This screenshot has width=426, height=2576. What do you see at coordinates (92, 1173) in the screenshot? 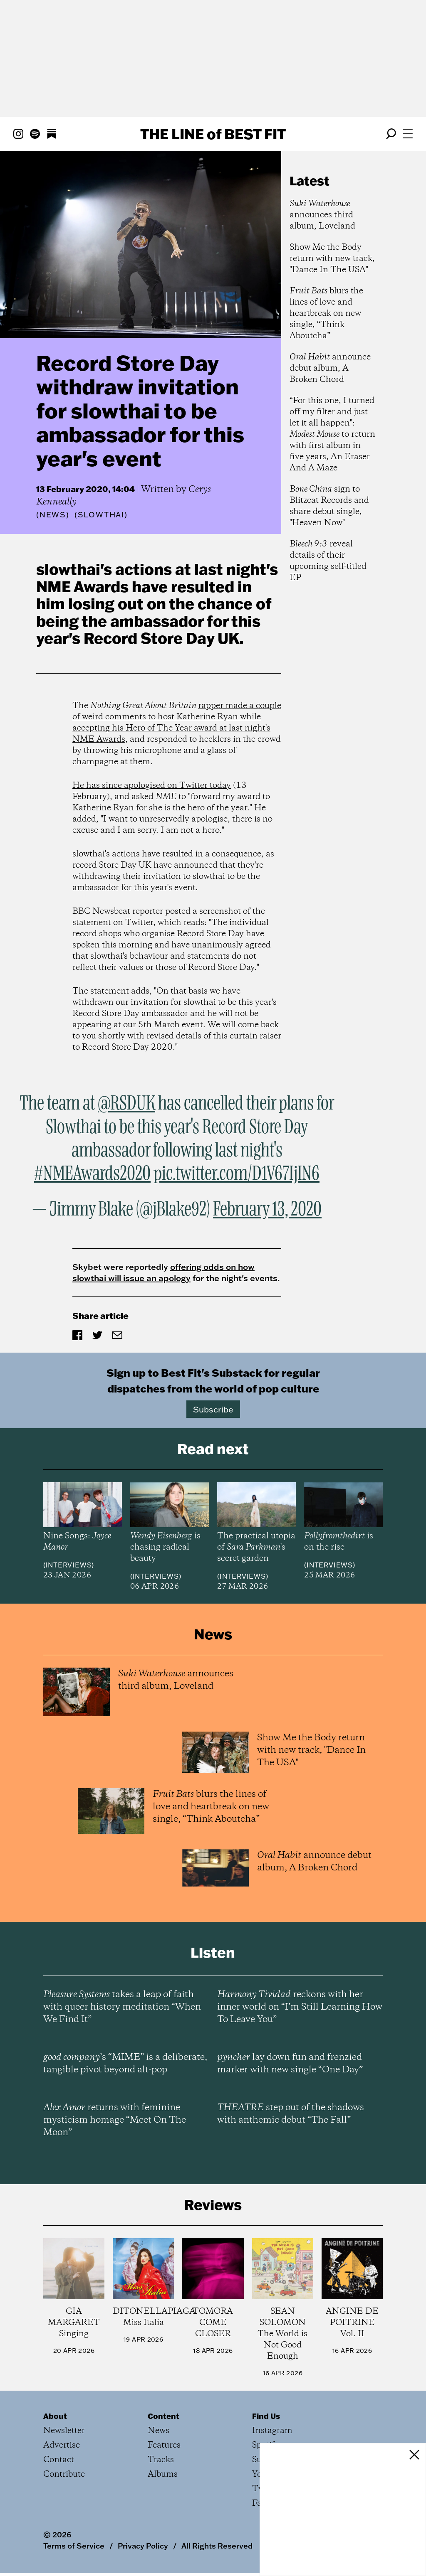
I see `#NMEAwards2020` at bounding box center [92, 1173].